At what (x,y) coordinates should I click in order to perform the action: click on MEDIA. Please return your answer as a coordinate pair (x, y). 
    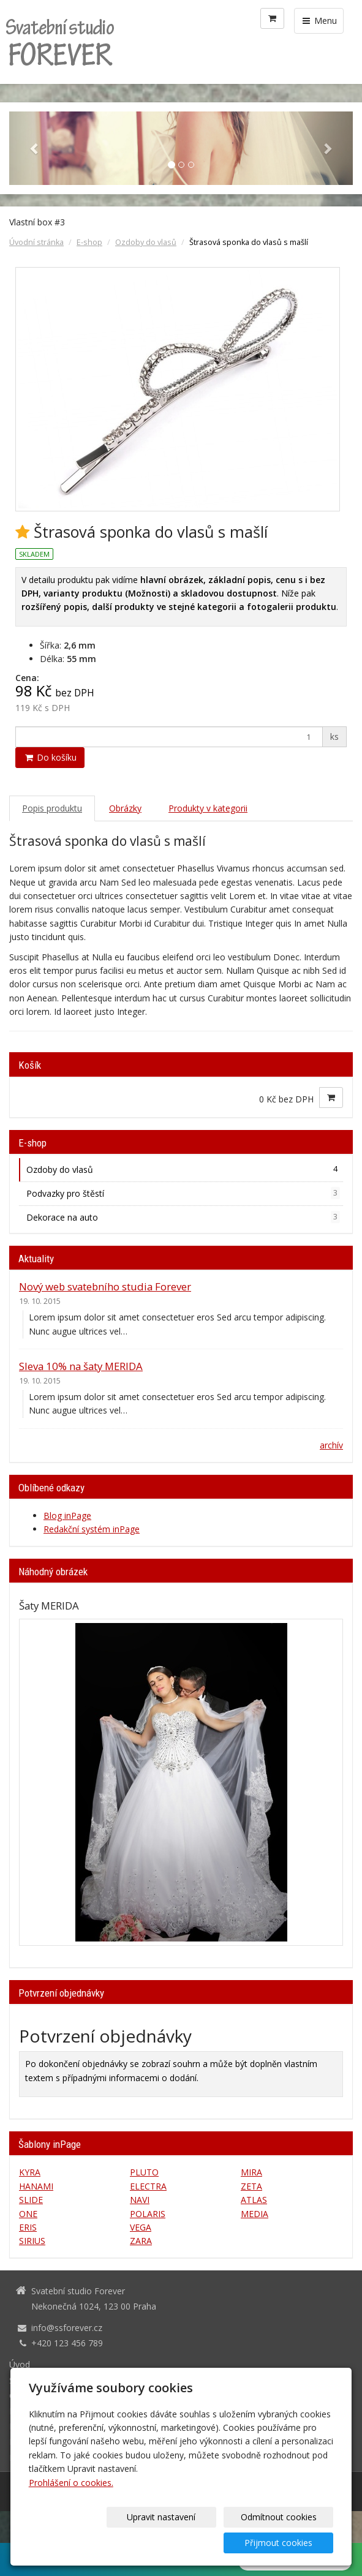
    Looking at the image, I should click on (254, 2214).